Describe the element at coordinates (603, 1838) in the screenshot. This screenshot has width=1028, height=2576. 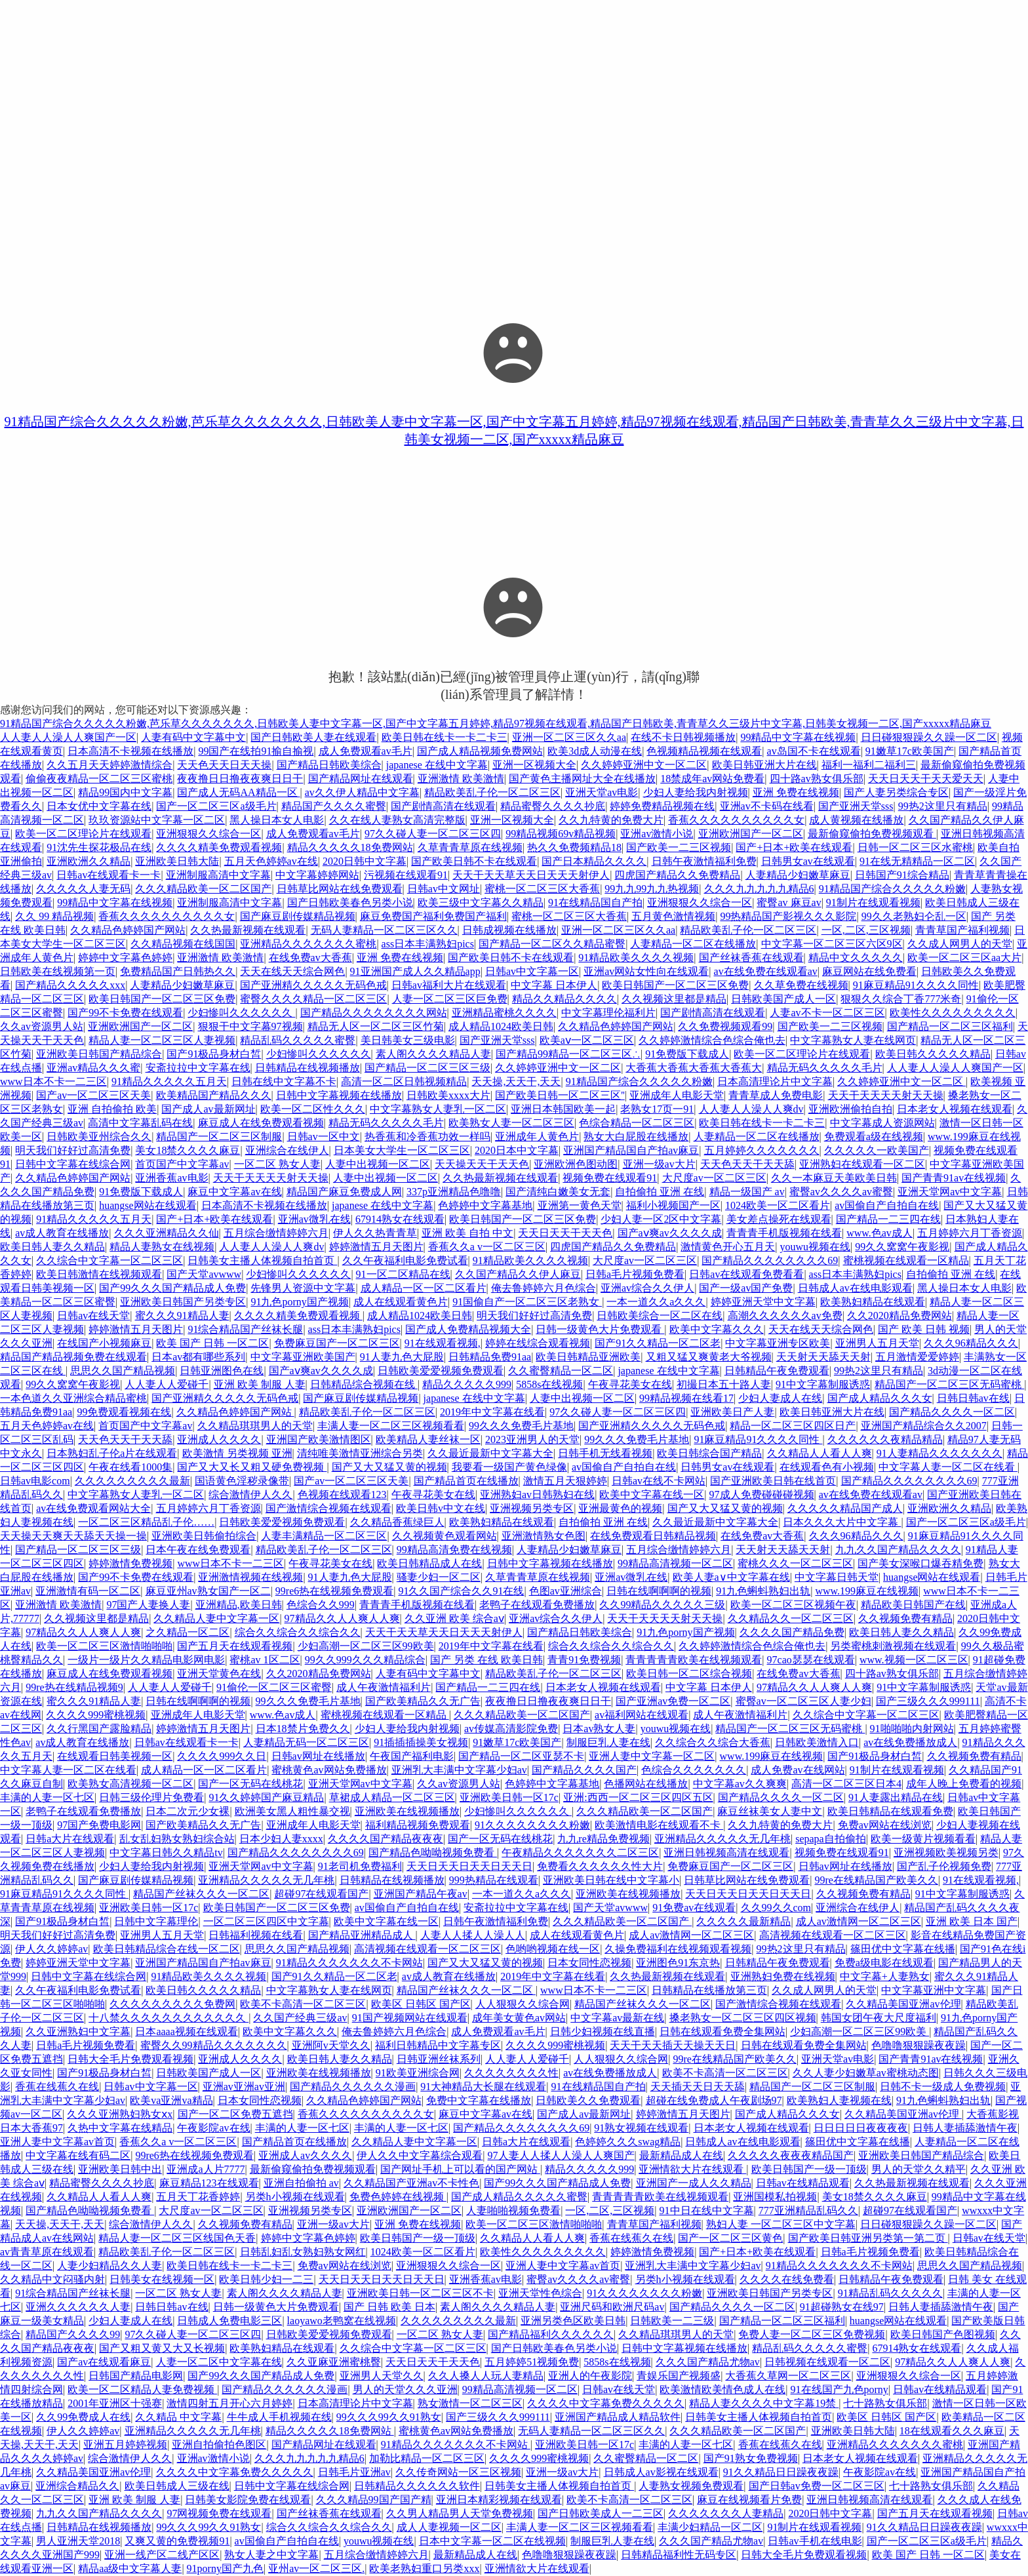
I see `九九re精品免费视频` at that location.